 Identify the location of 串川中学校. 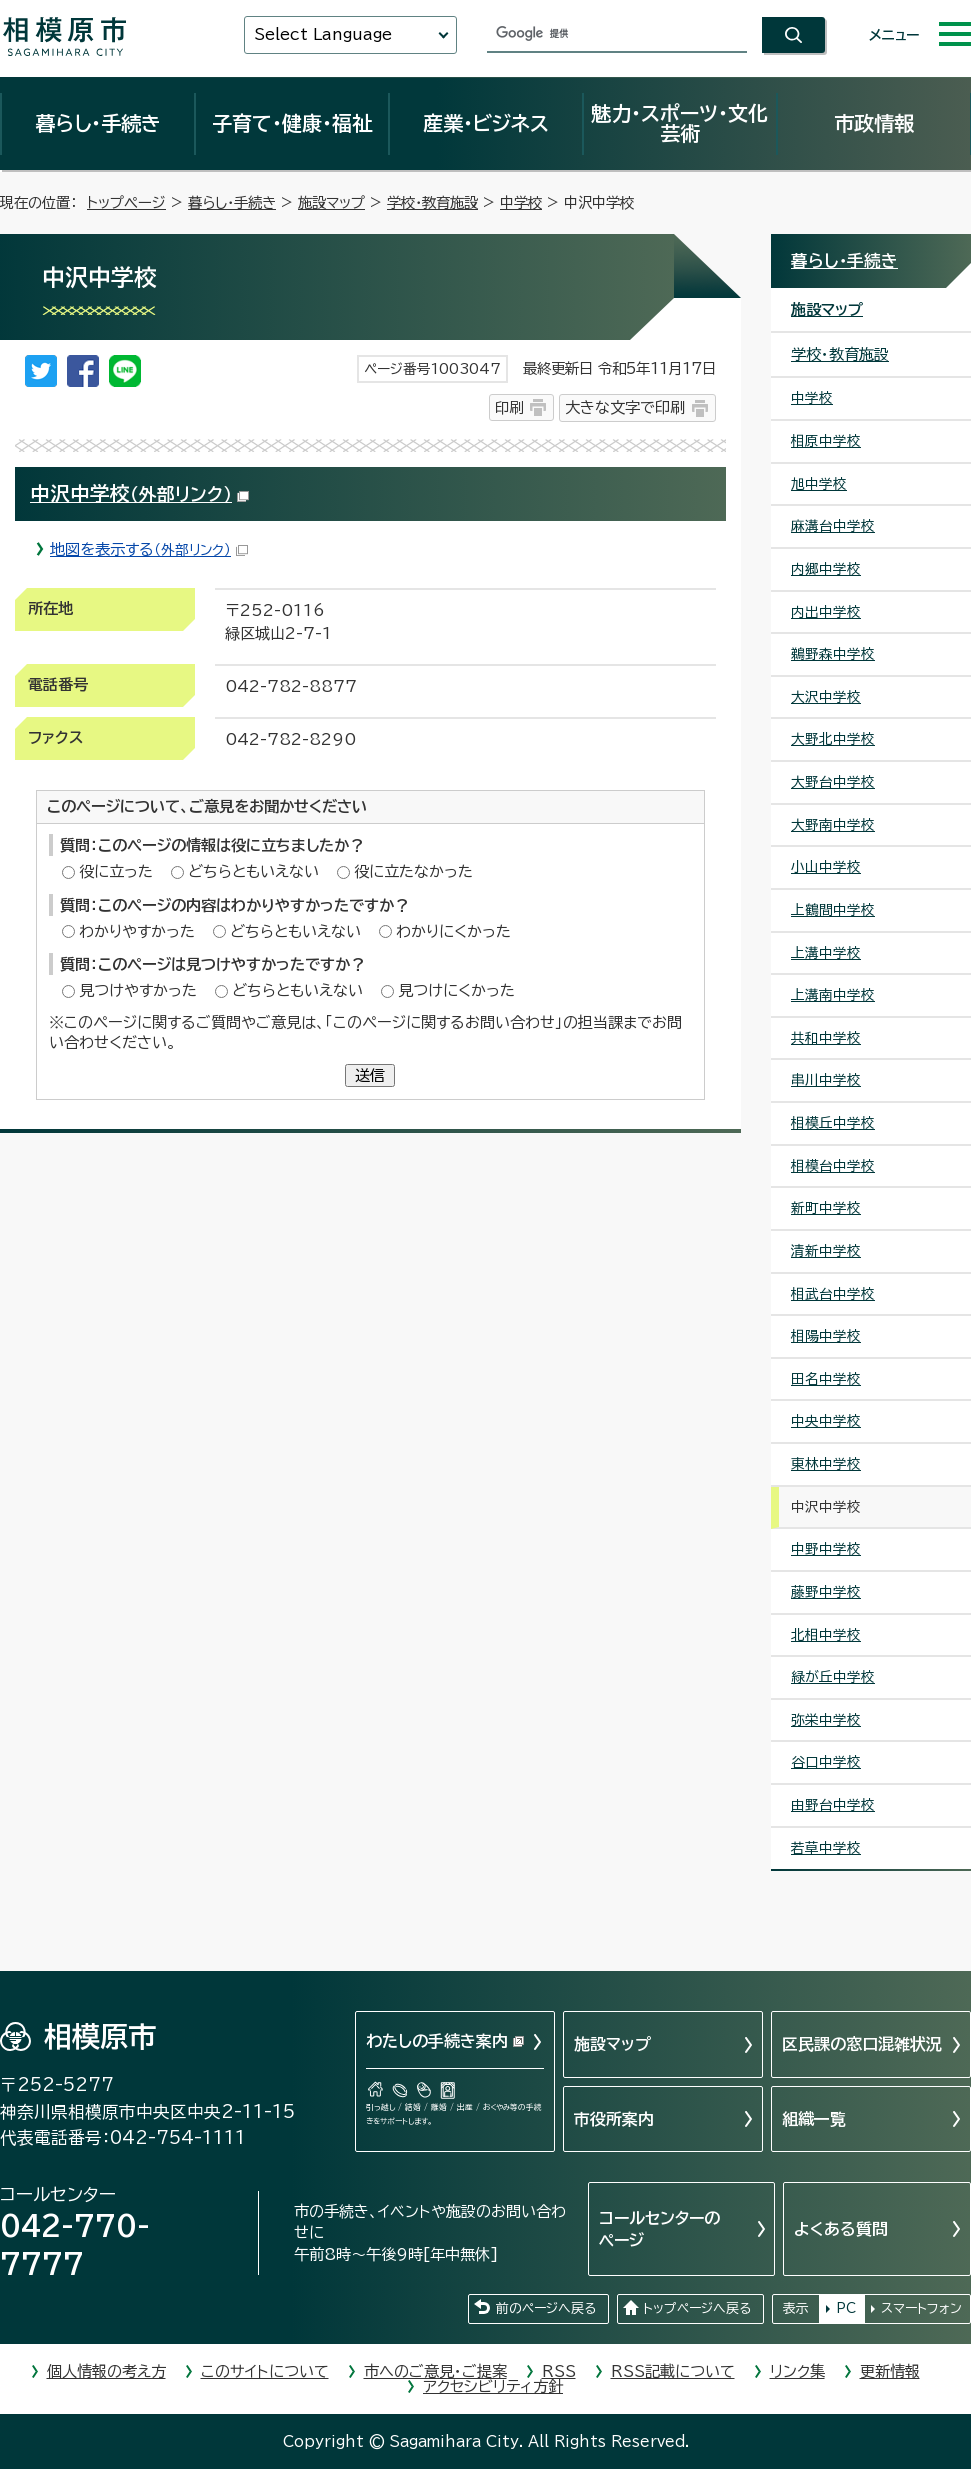
(826, 1080).